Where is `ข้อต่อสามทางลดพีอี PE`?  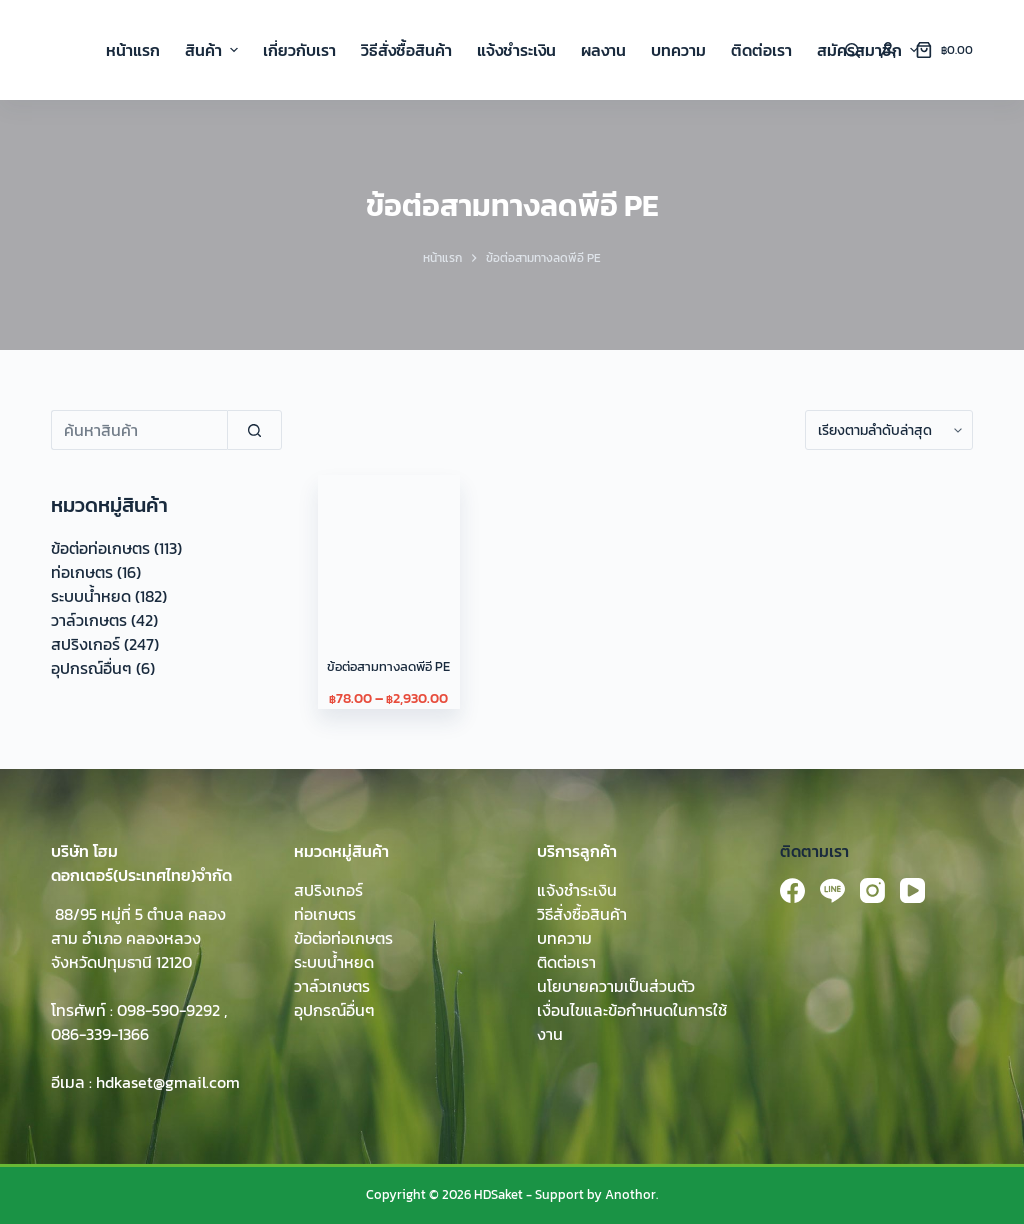
ข้อต่อสามทางลดพีอี PE is located at coordinates (388, 666).